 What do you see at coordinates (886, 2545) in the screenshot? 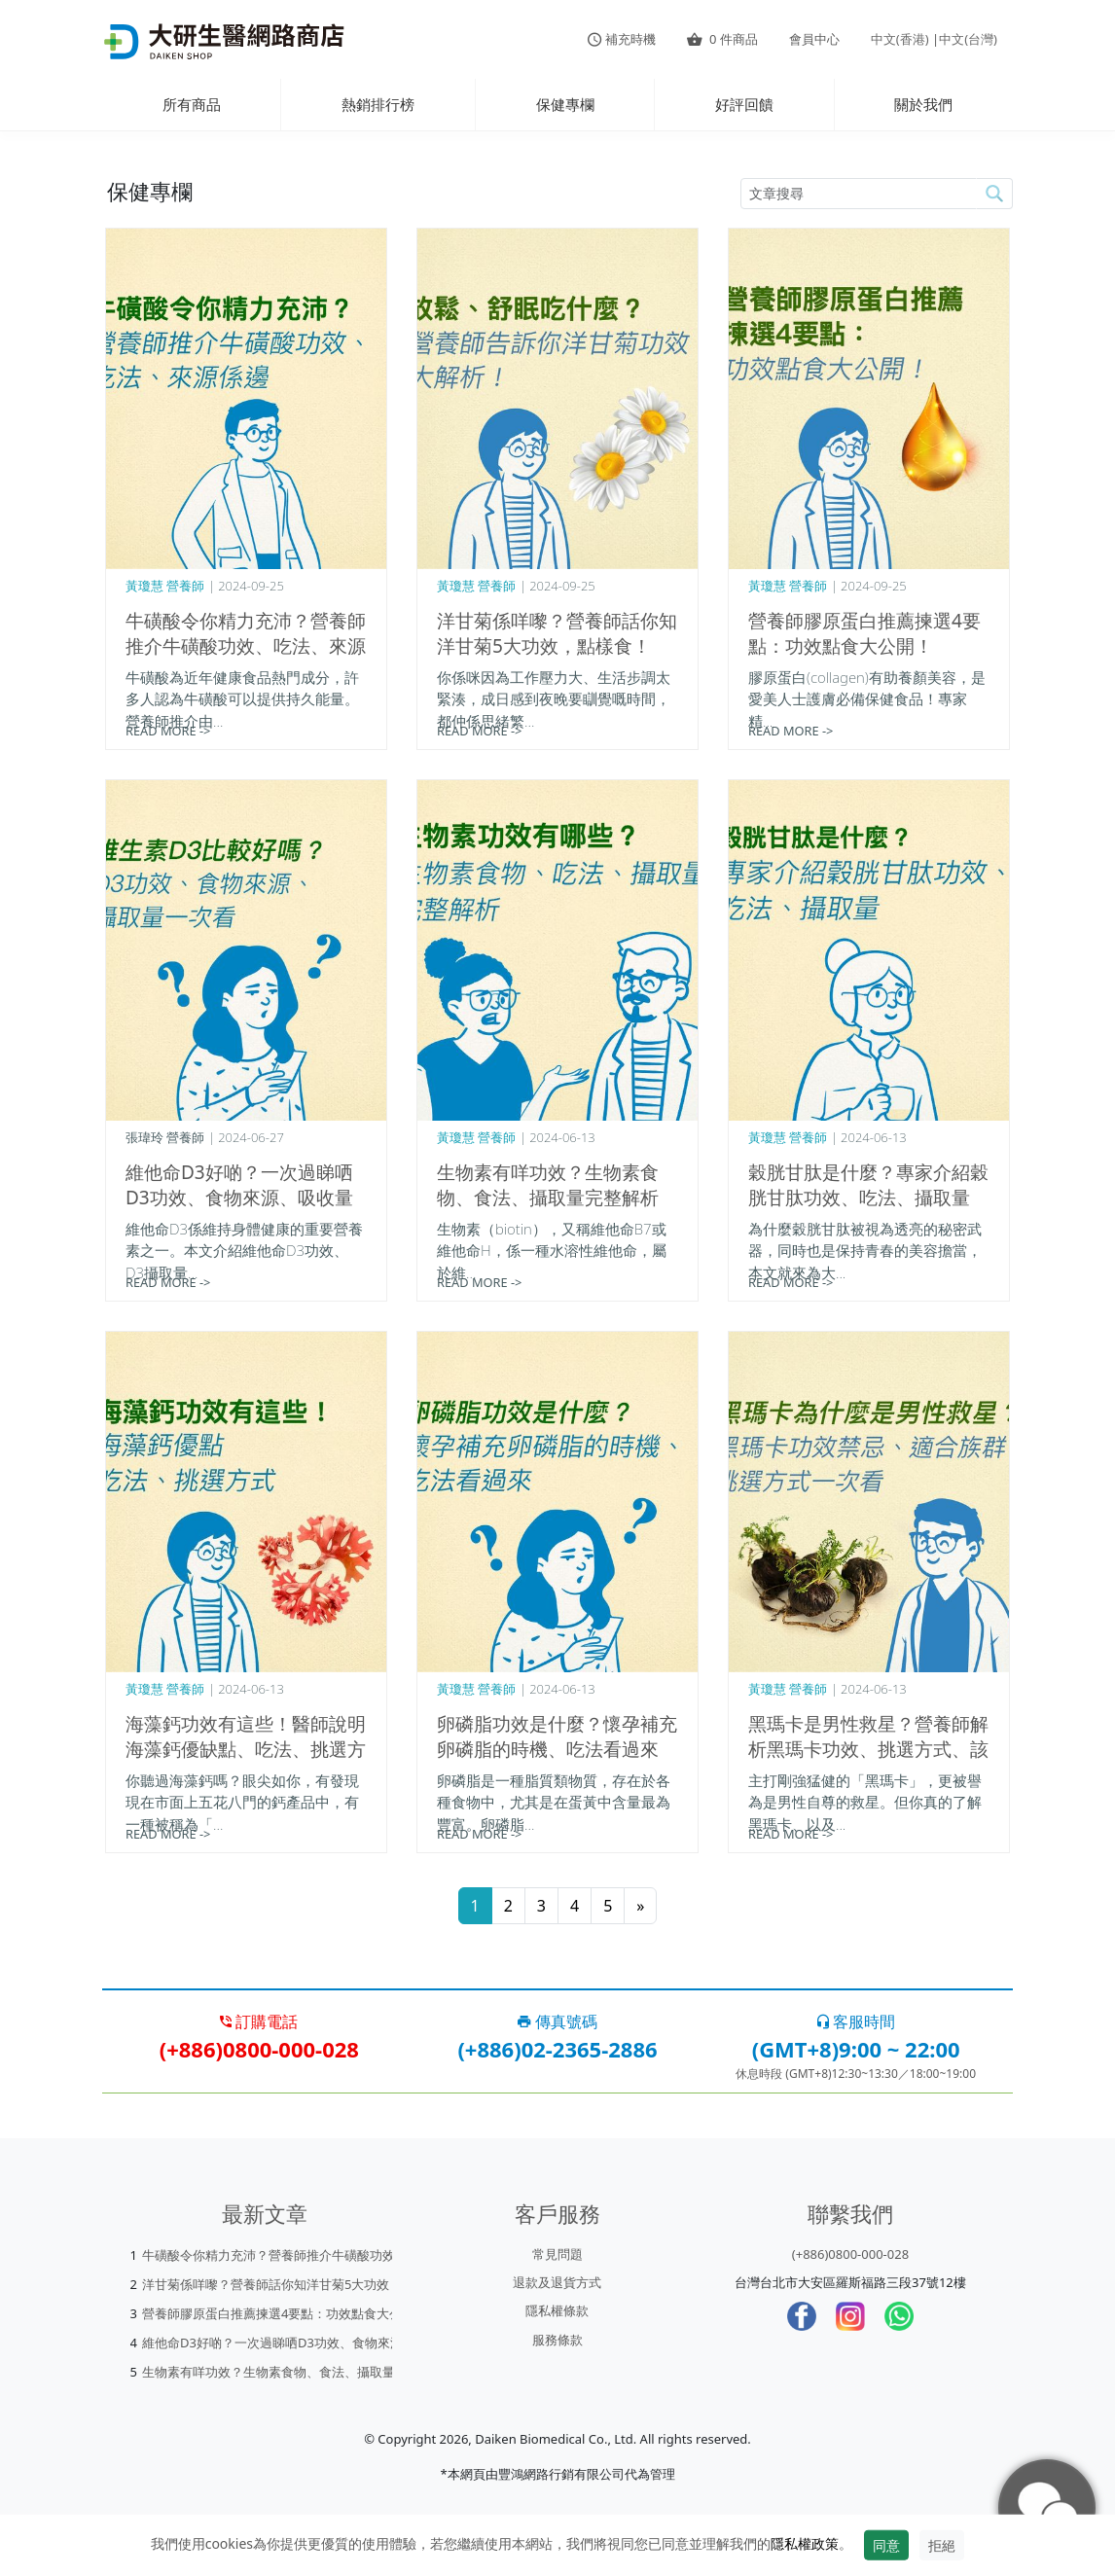
I see `同意` at bounding box center [886, 2545].